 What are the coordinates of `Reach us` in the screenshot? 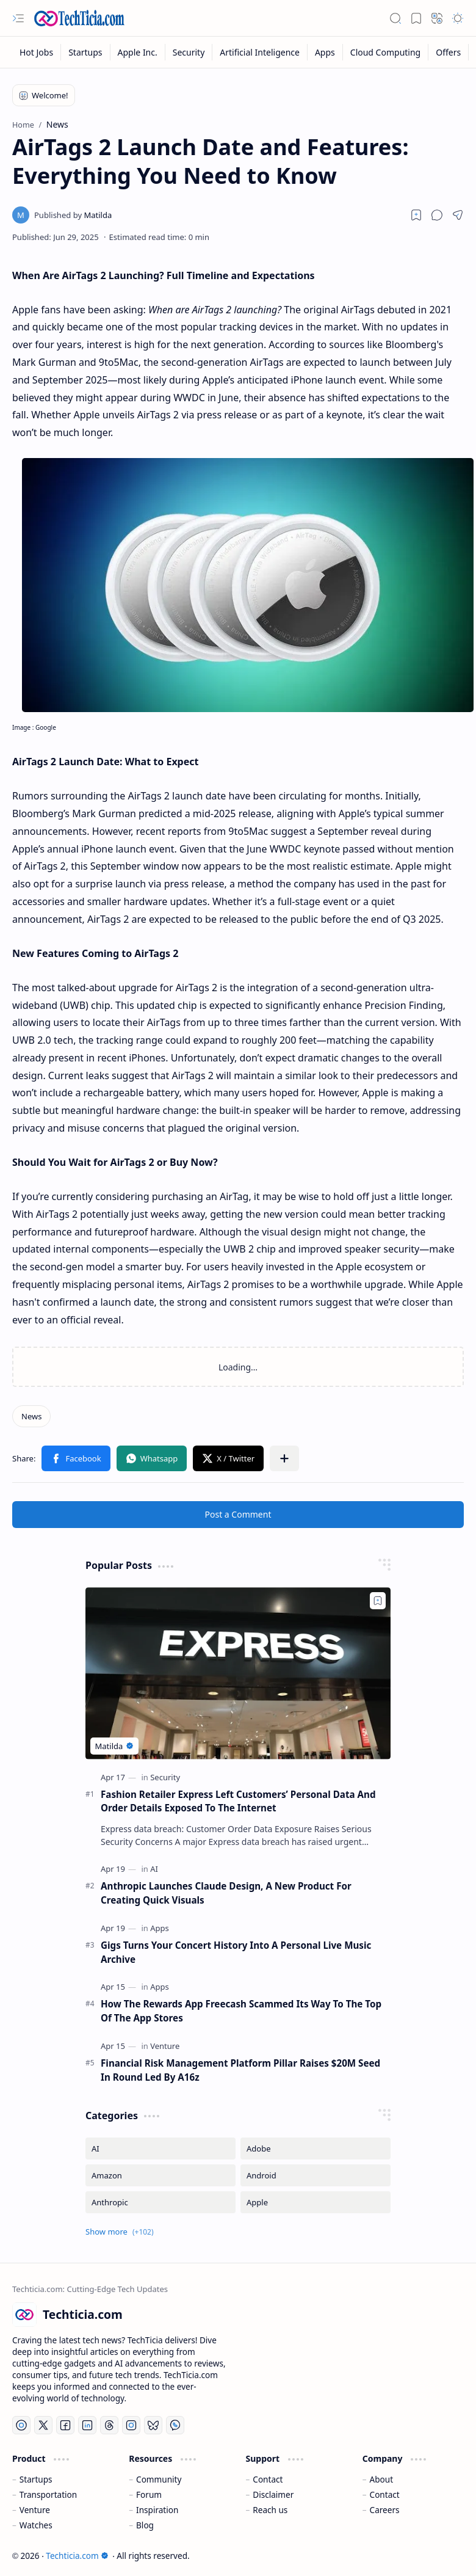 It's located at (270, 2510).